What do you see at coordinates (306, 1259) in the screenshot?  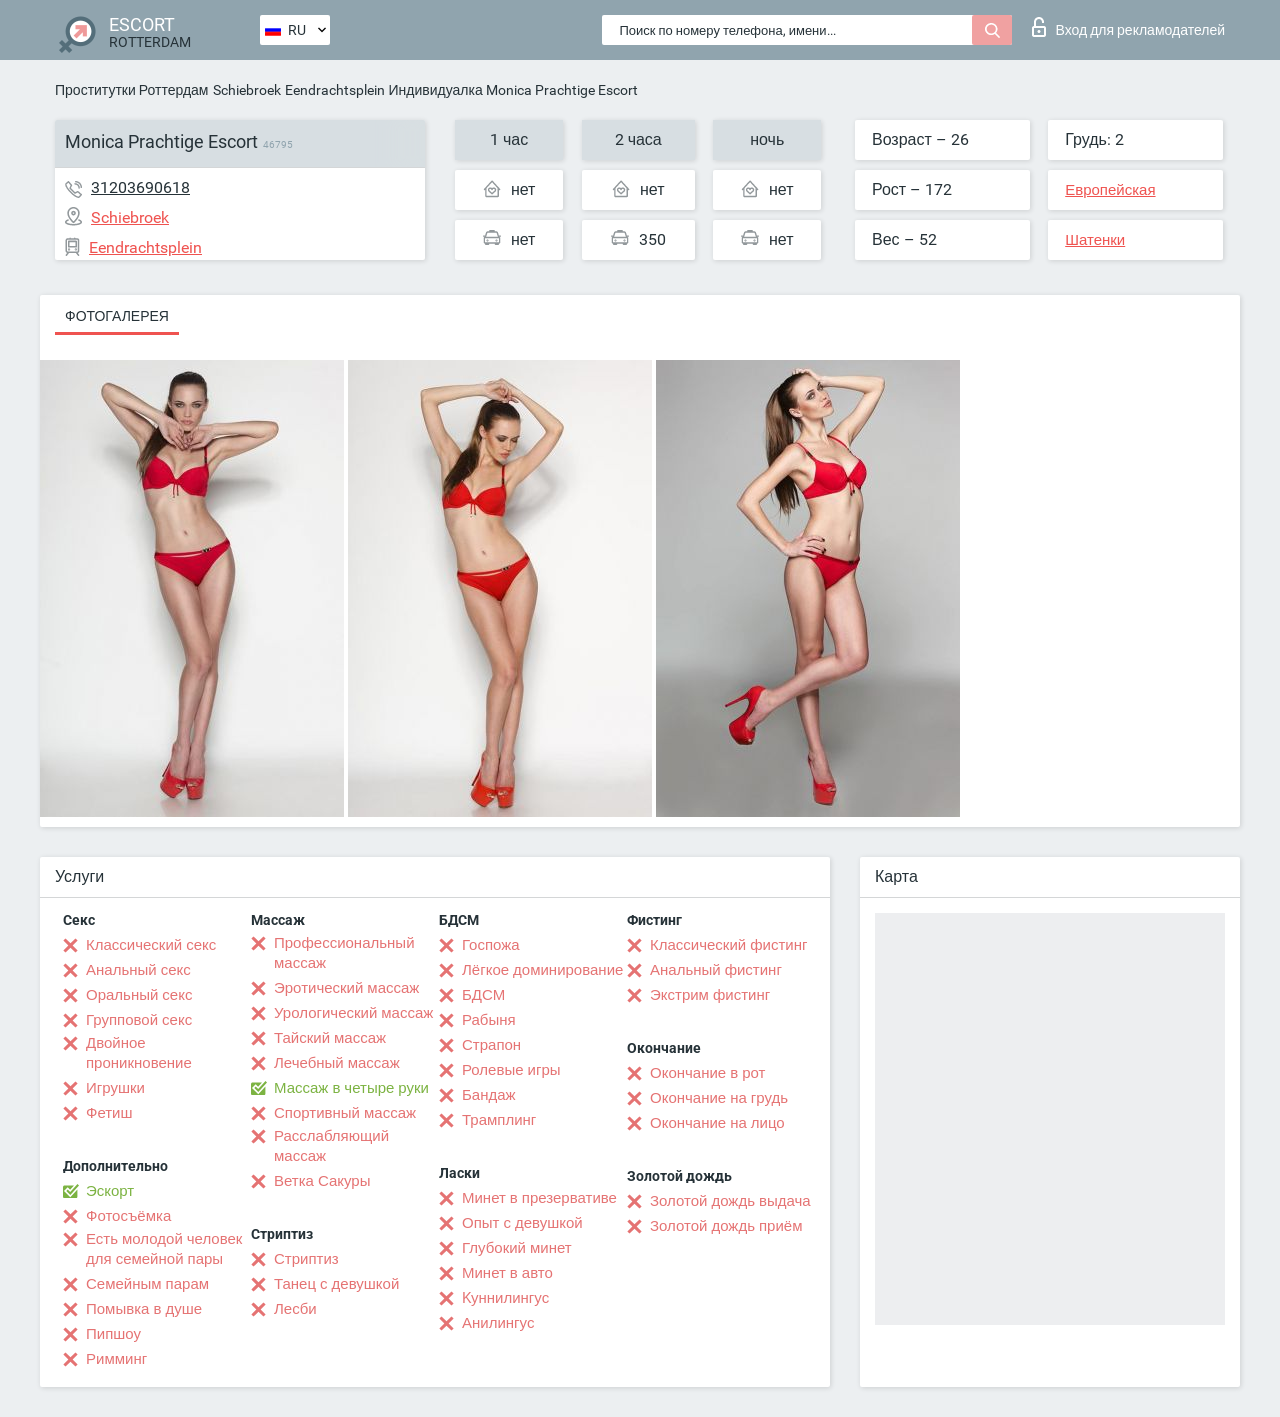 I see `Стриптиз` at bounding box center [306, 1259].